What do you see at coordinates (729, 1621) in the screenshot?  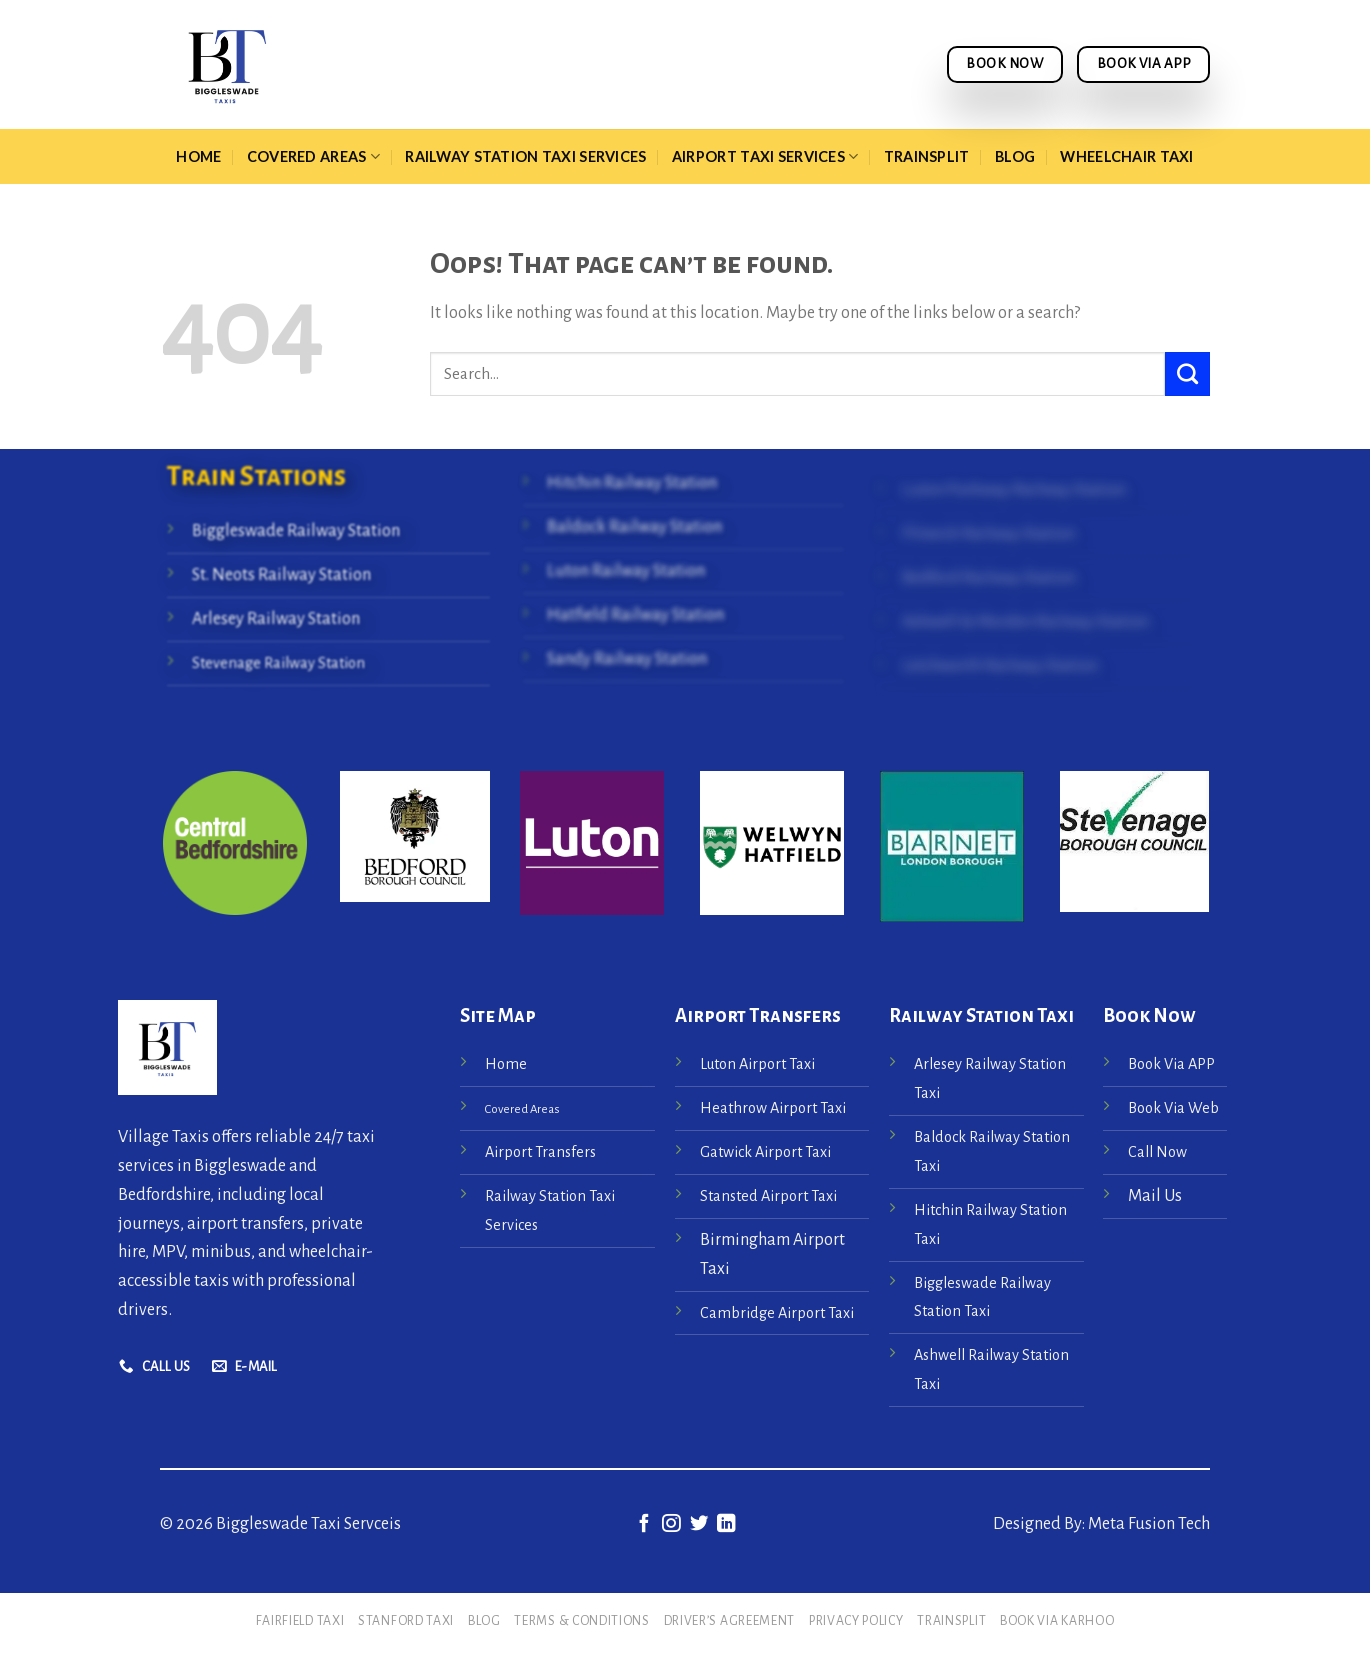 I see `Driver’s Agreement` at bounding box center [729, 1621].